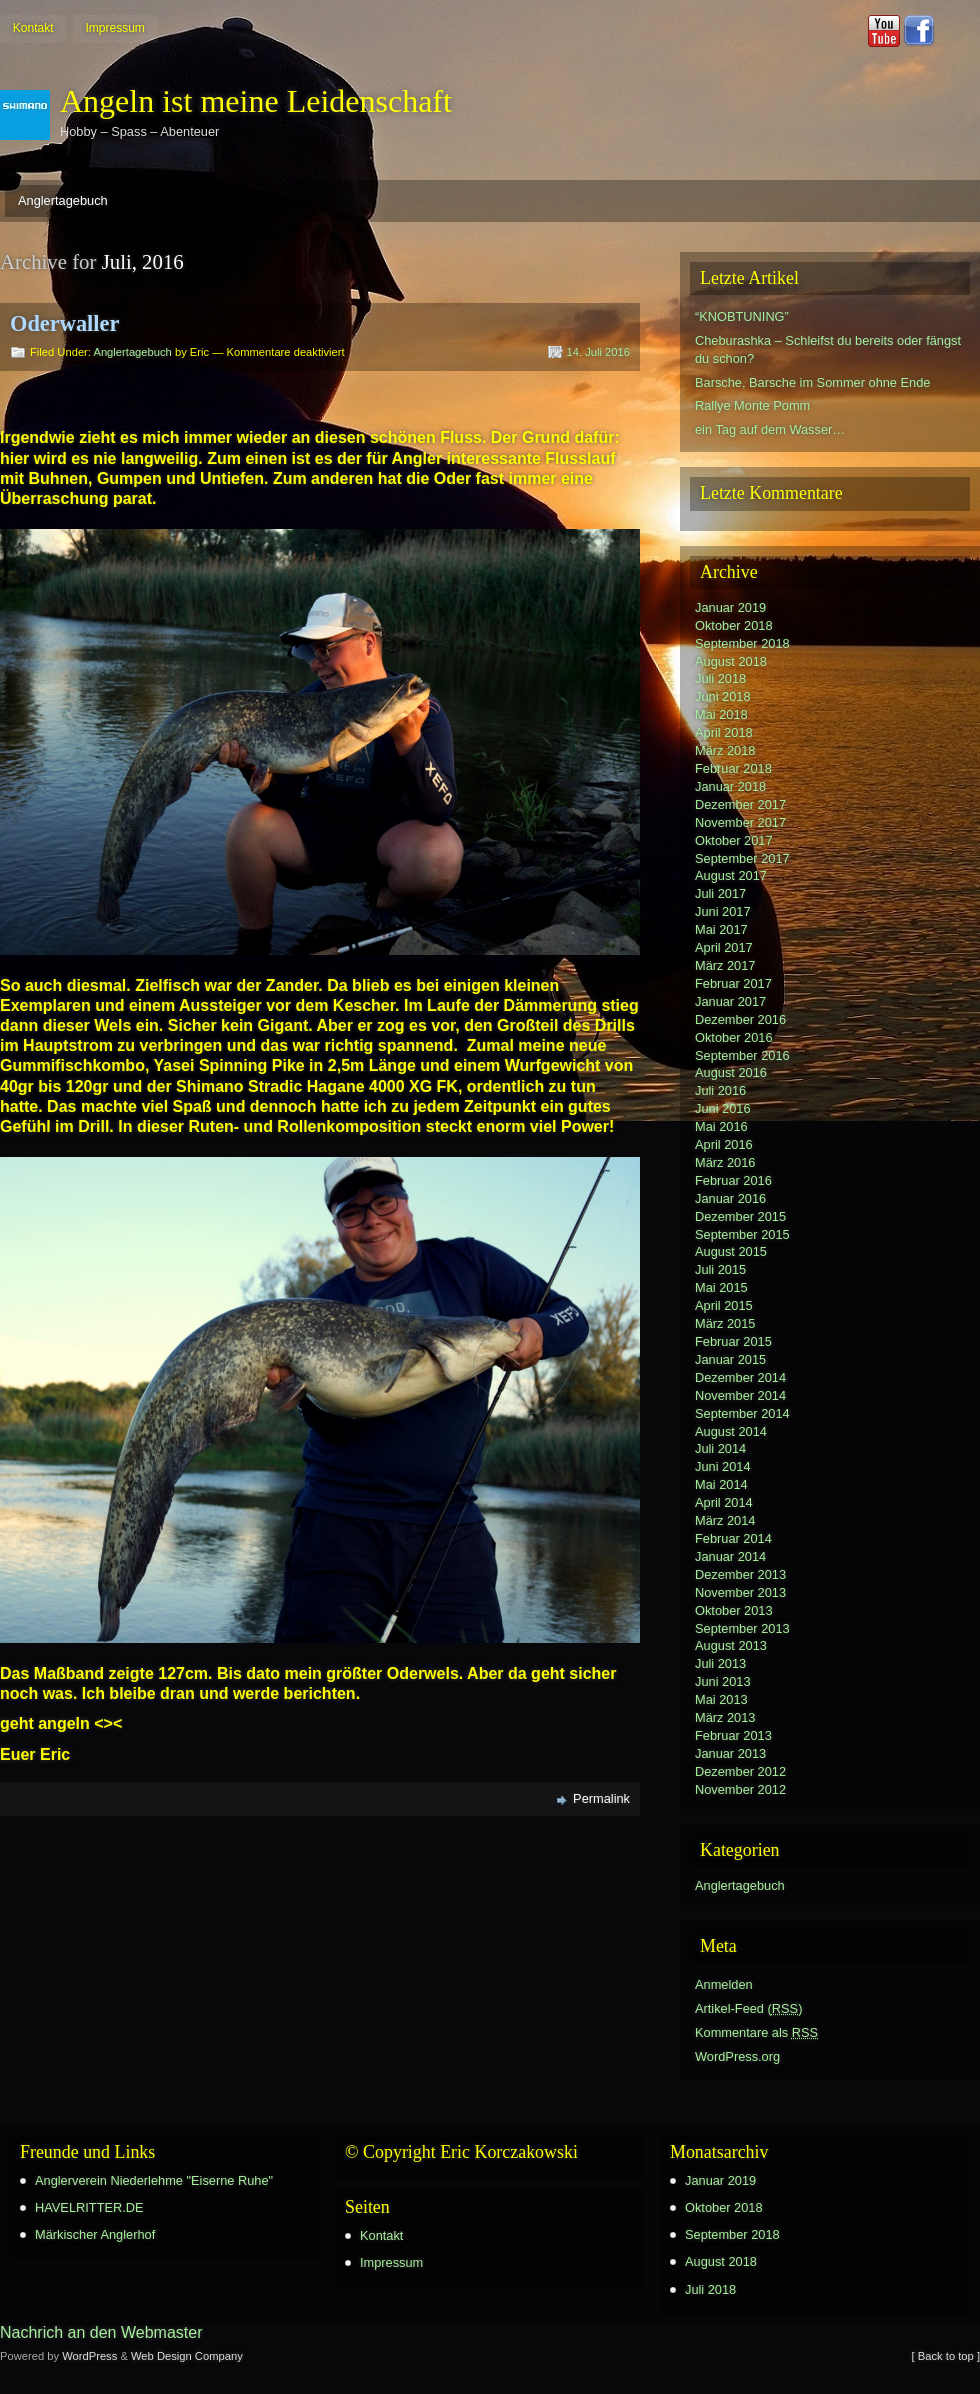  What do you see at coordinates (725, 1162) in the screenshot?
I see `März 2016` at bounding box center [725, 1162].